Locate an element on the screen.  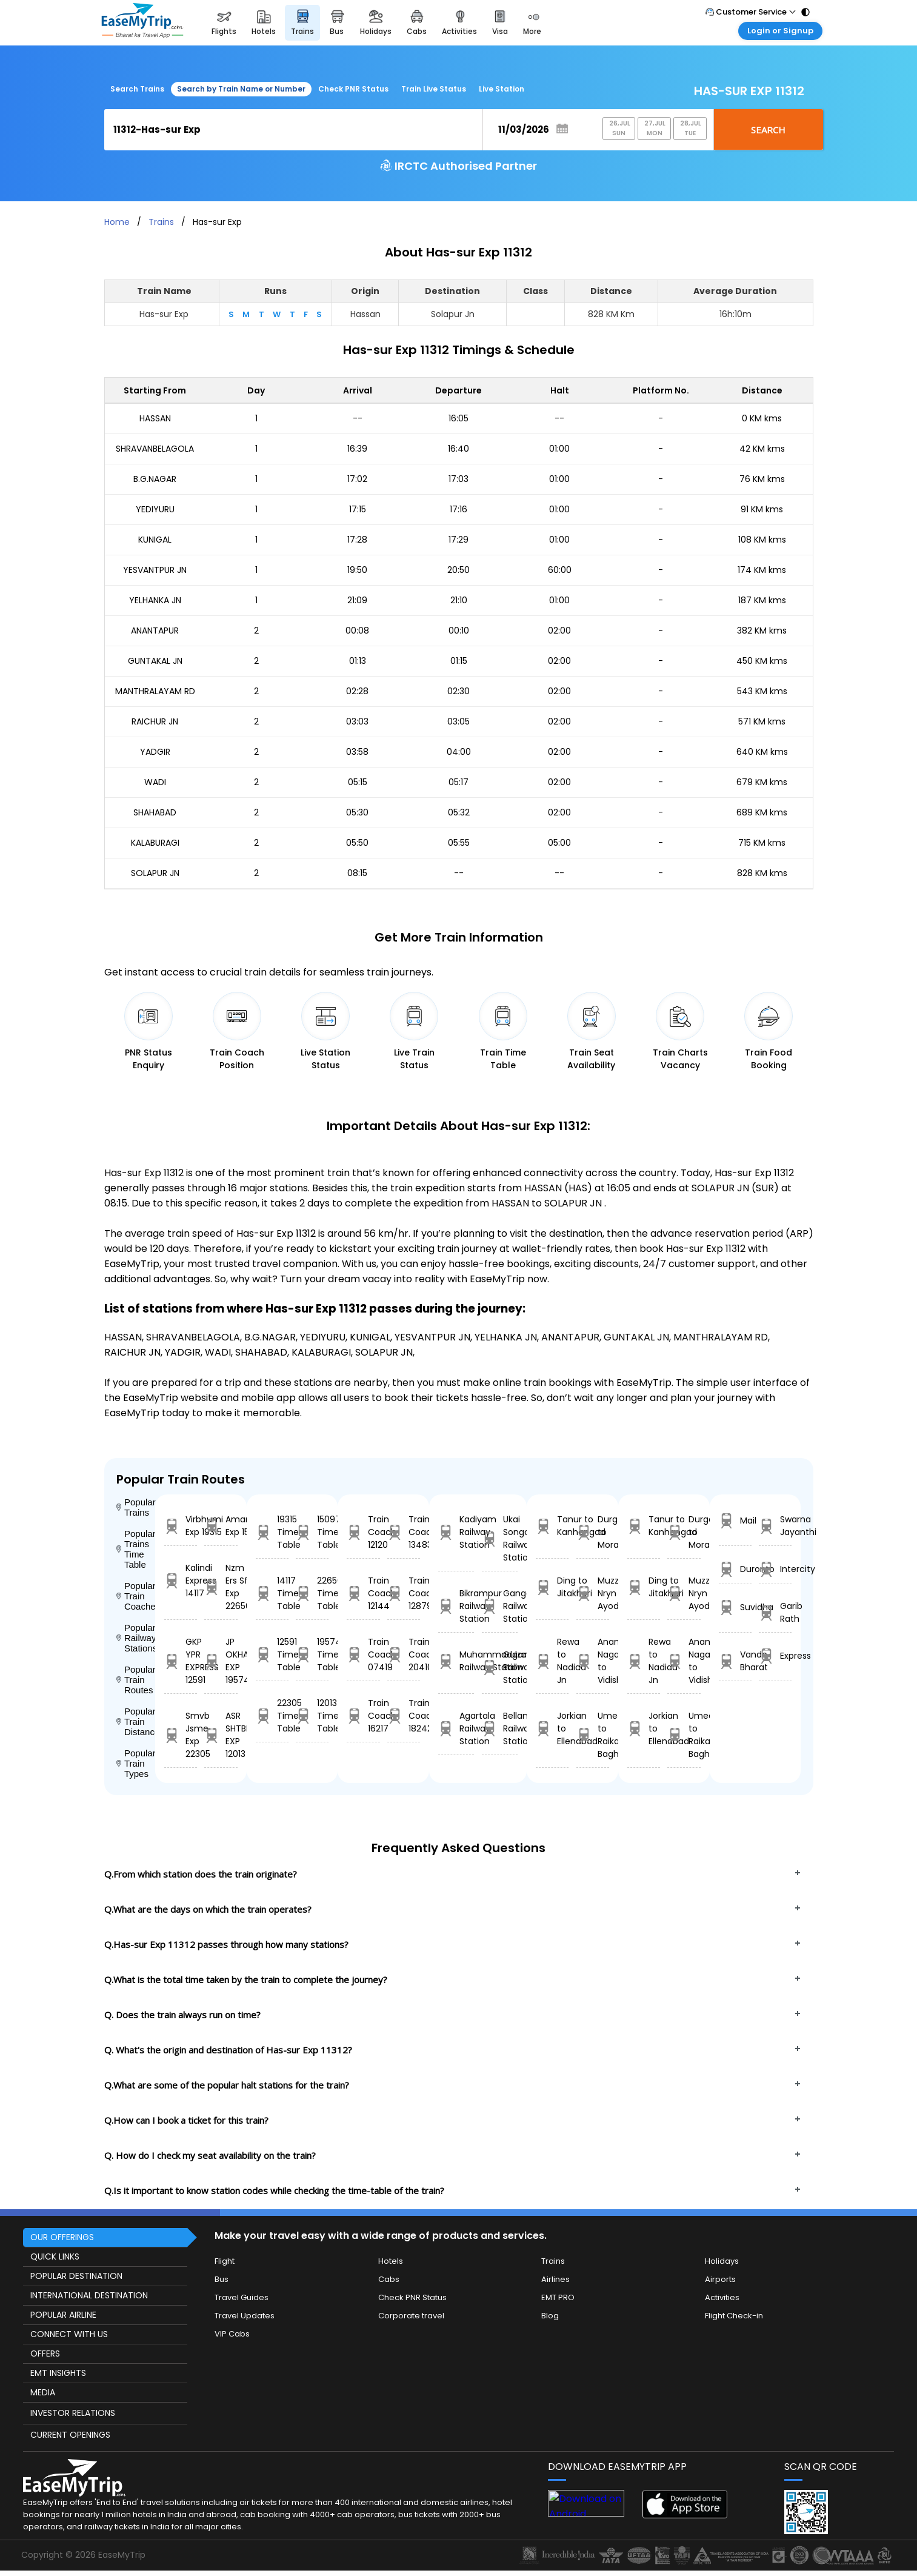
19315 Time Table is located at coordinates (272, 1532).